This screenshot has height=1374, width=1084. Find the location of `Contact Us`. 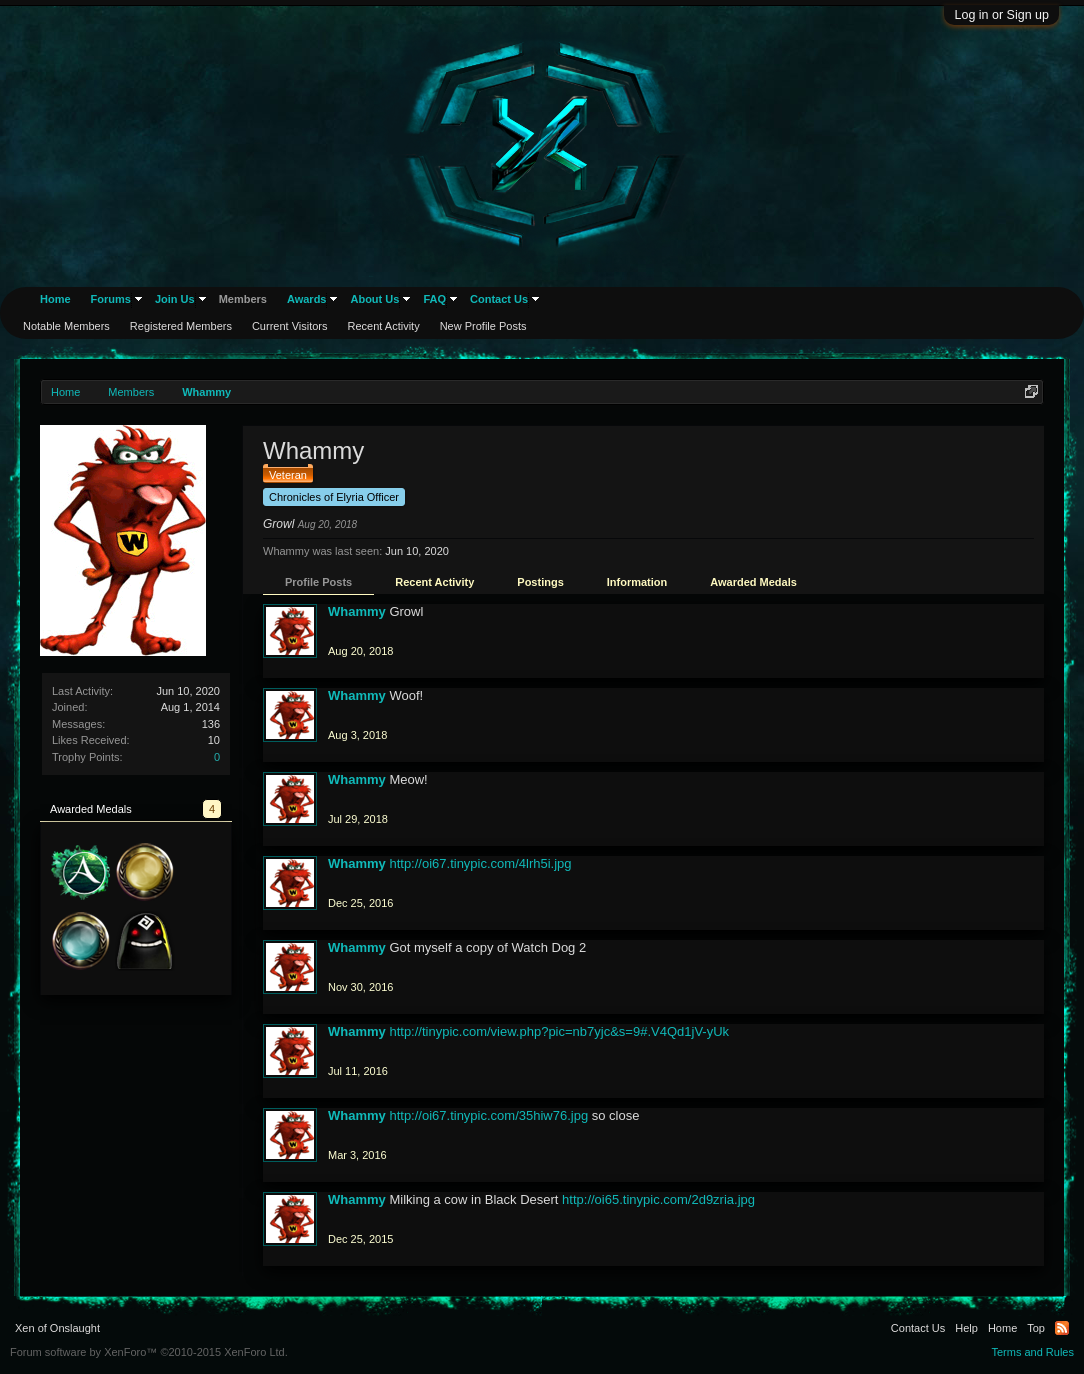

Contact Us is located at coordinates (499, 299).